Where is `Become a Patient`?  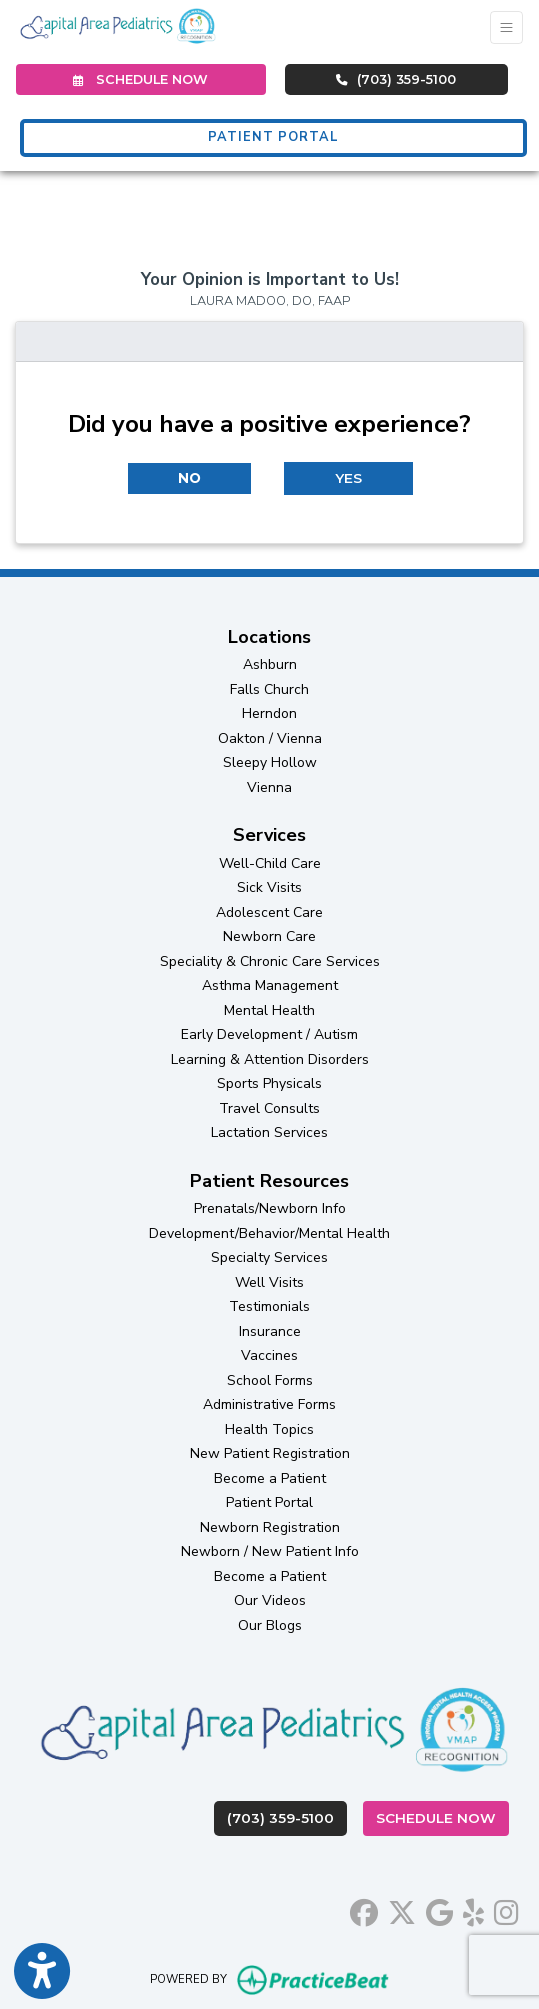
Become a Patient is located at coordinates (270, 1478).